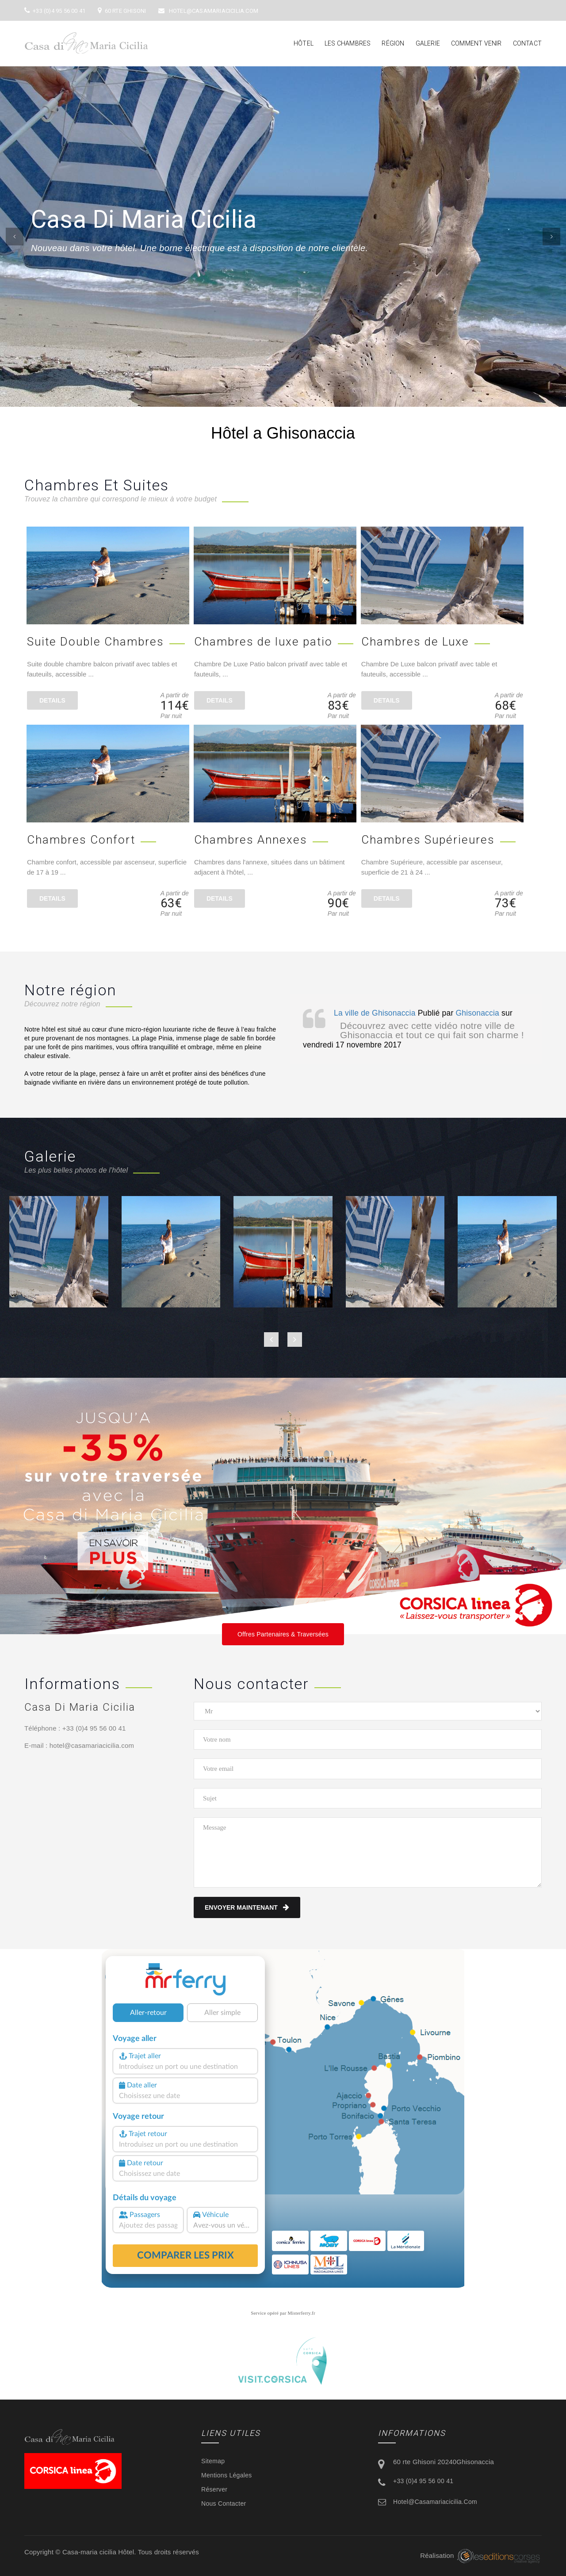 Image resolution: width=566 pixels, height=2576 pixels. What do you see at coordinates (14, 236) in the screenshot?
I see `[button]` at bounding box center [14, 236].